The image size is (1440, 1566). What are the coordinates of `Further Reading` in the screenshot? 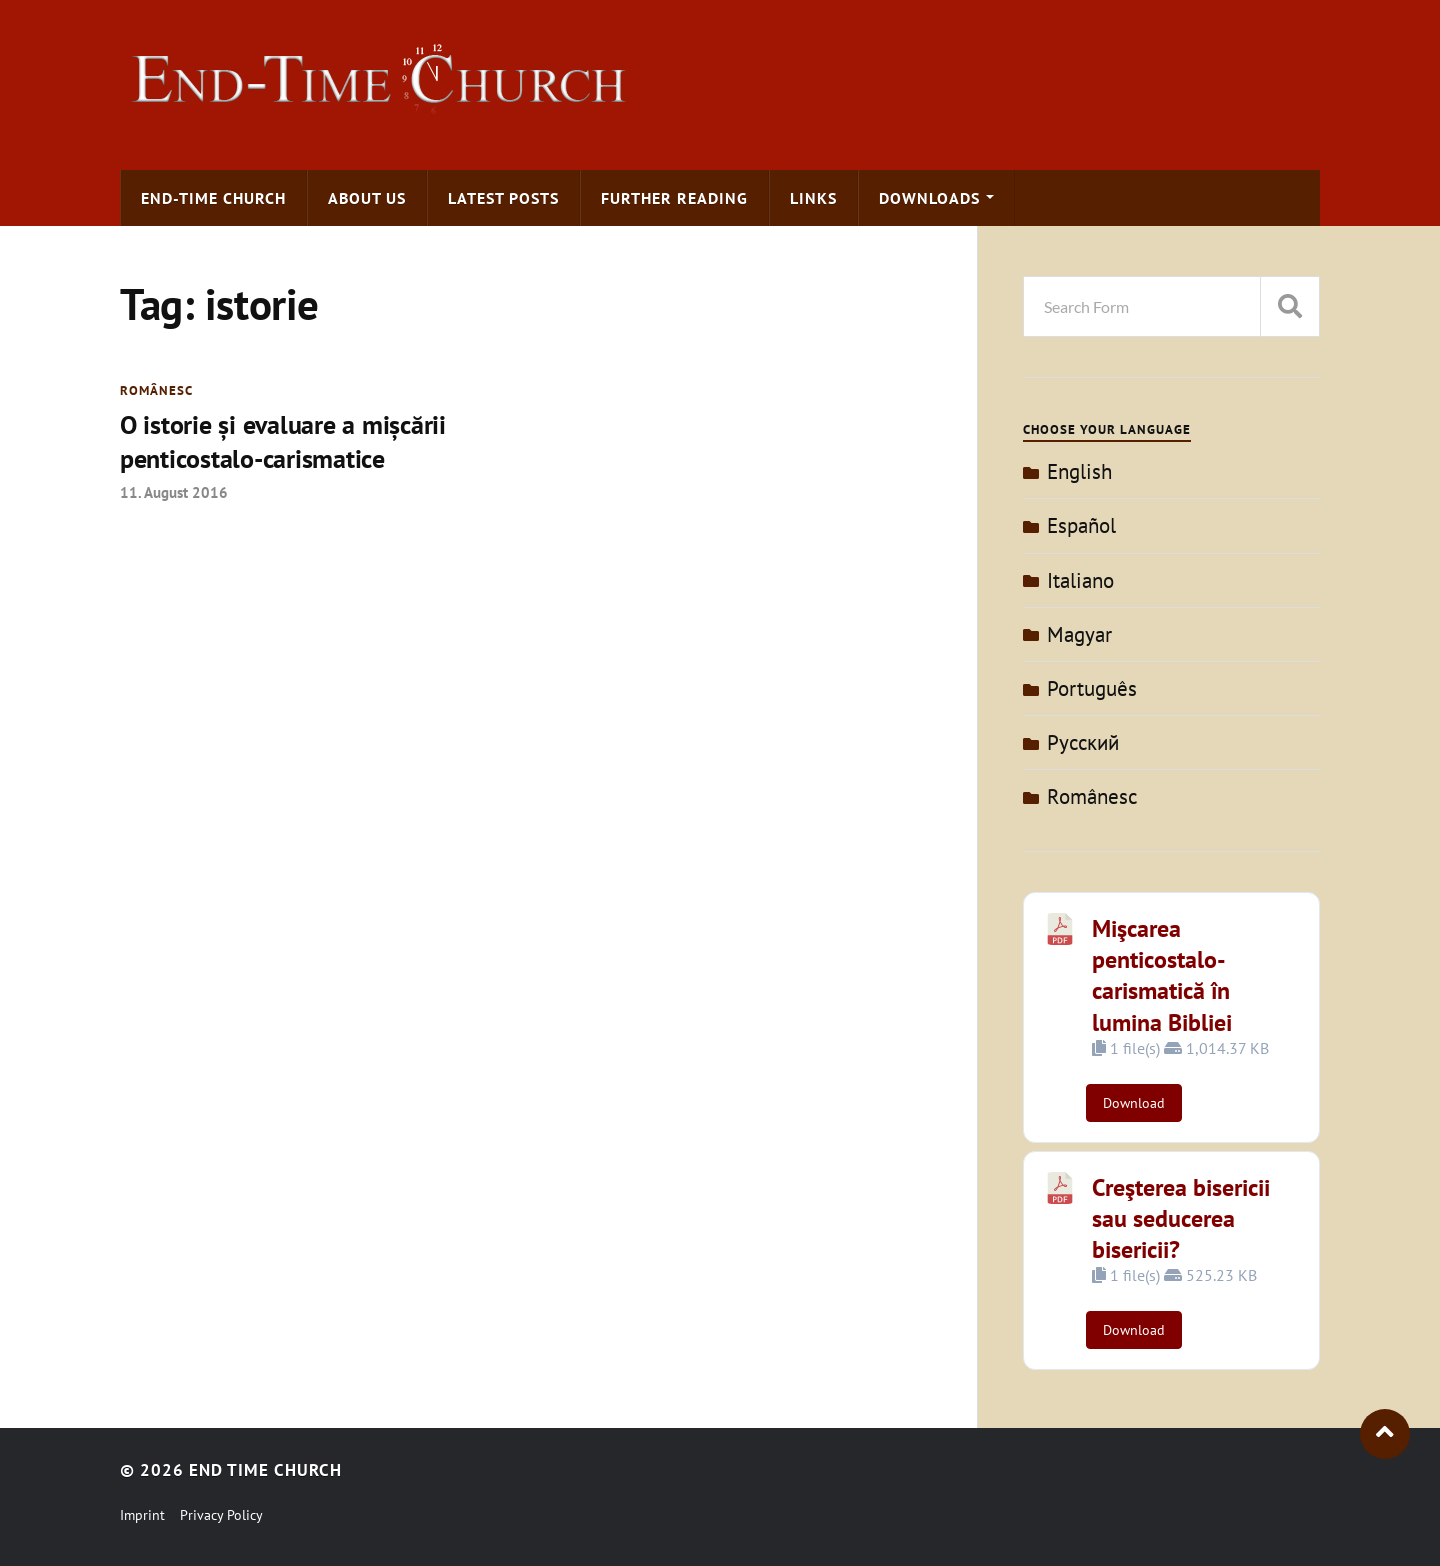 It's located at (674, 198).